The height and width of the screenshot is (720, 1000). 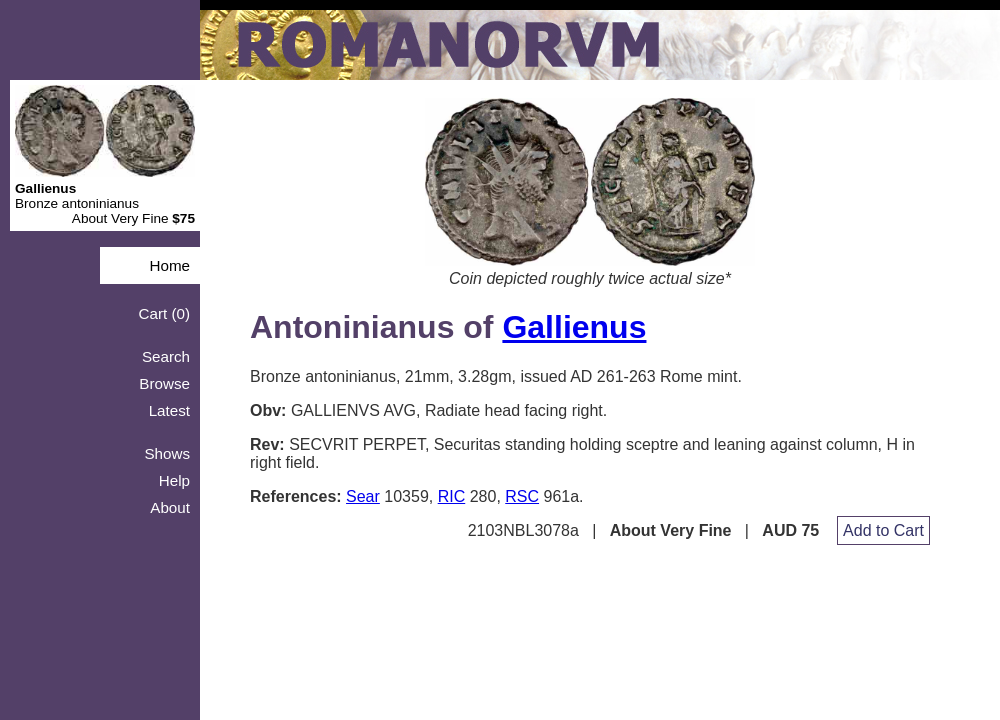 What do you see at coordinates (166, 356) in the screenshot?
I see `Search` at bounding box center [166, 356].